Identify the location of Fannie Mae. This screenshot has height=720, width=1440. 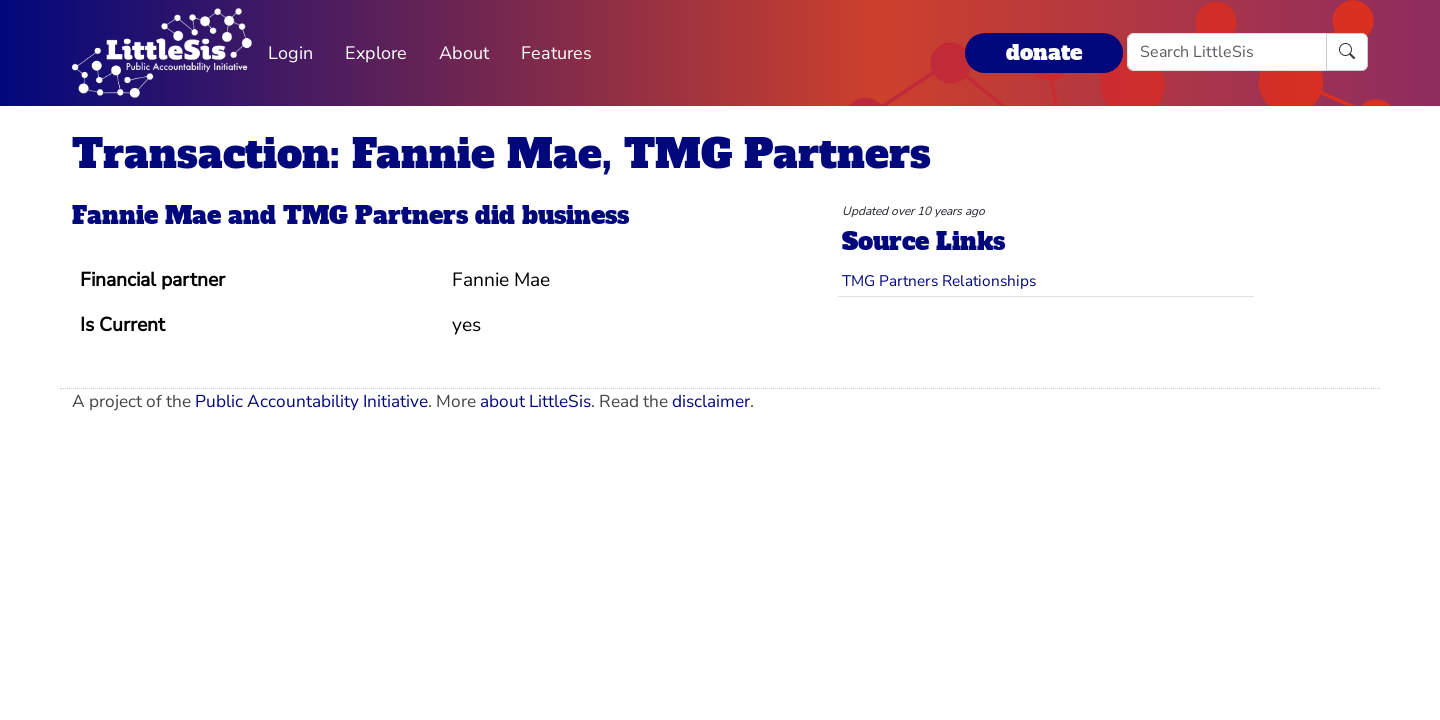
(146, 215).